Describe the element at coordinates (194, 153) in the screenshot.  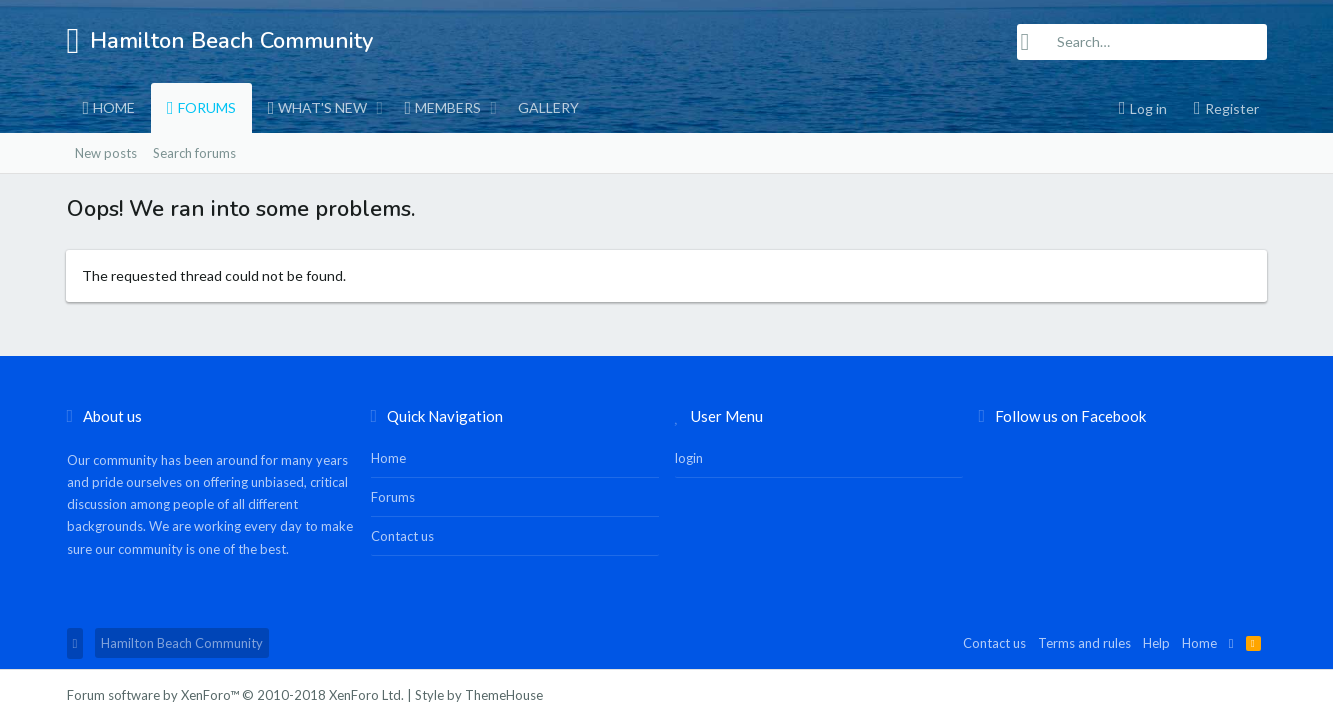
I see `Search forums` at that location.